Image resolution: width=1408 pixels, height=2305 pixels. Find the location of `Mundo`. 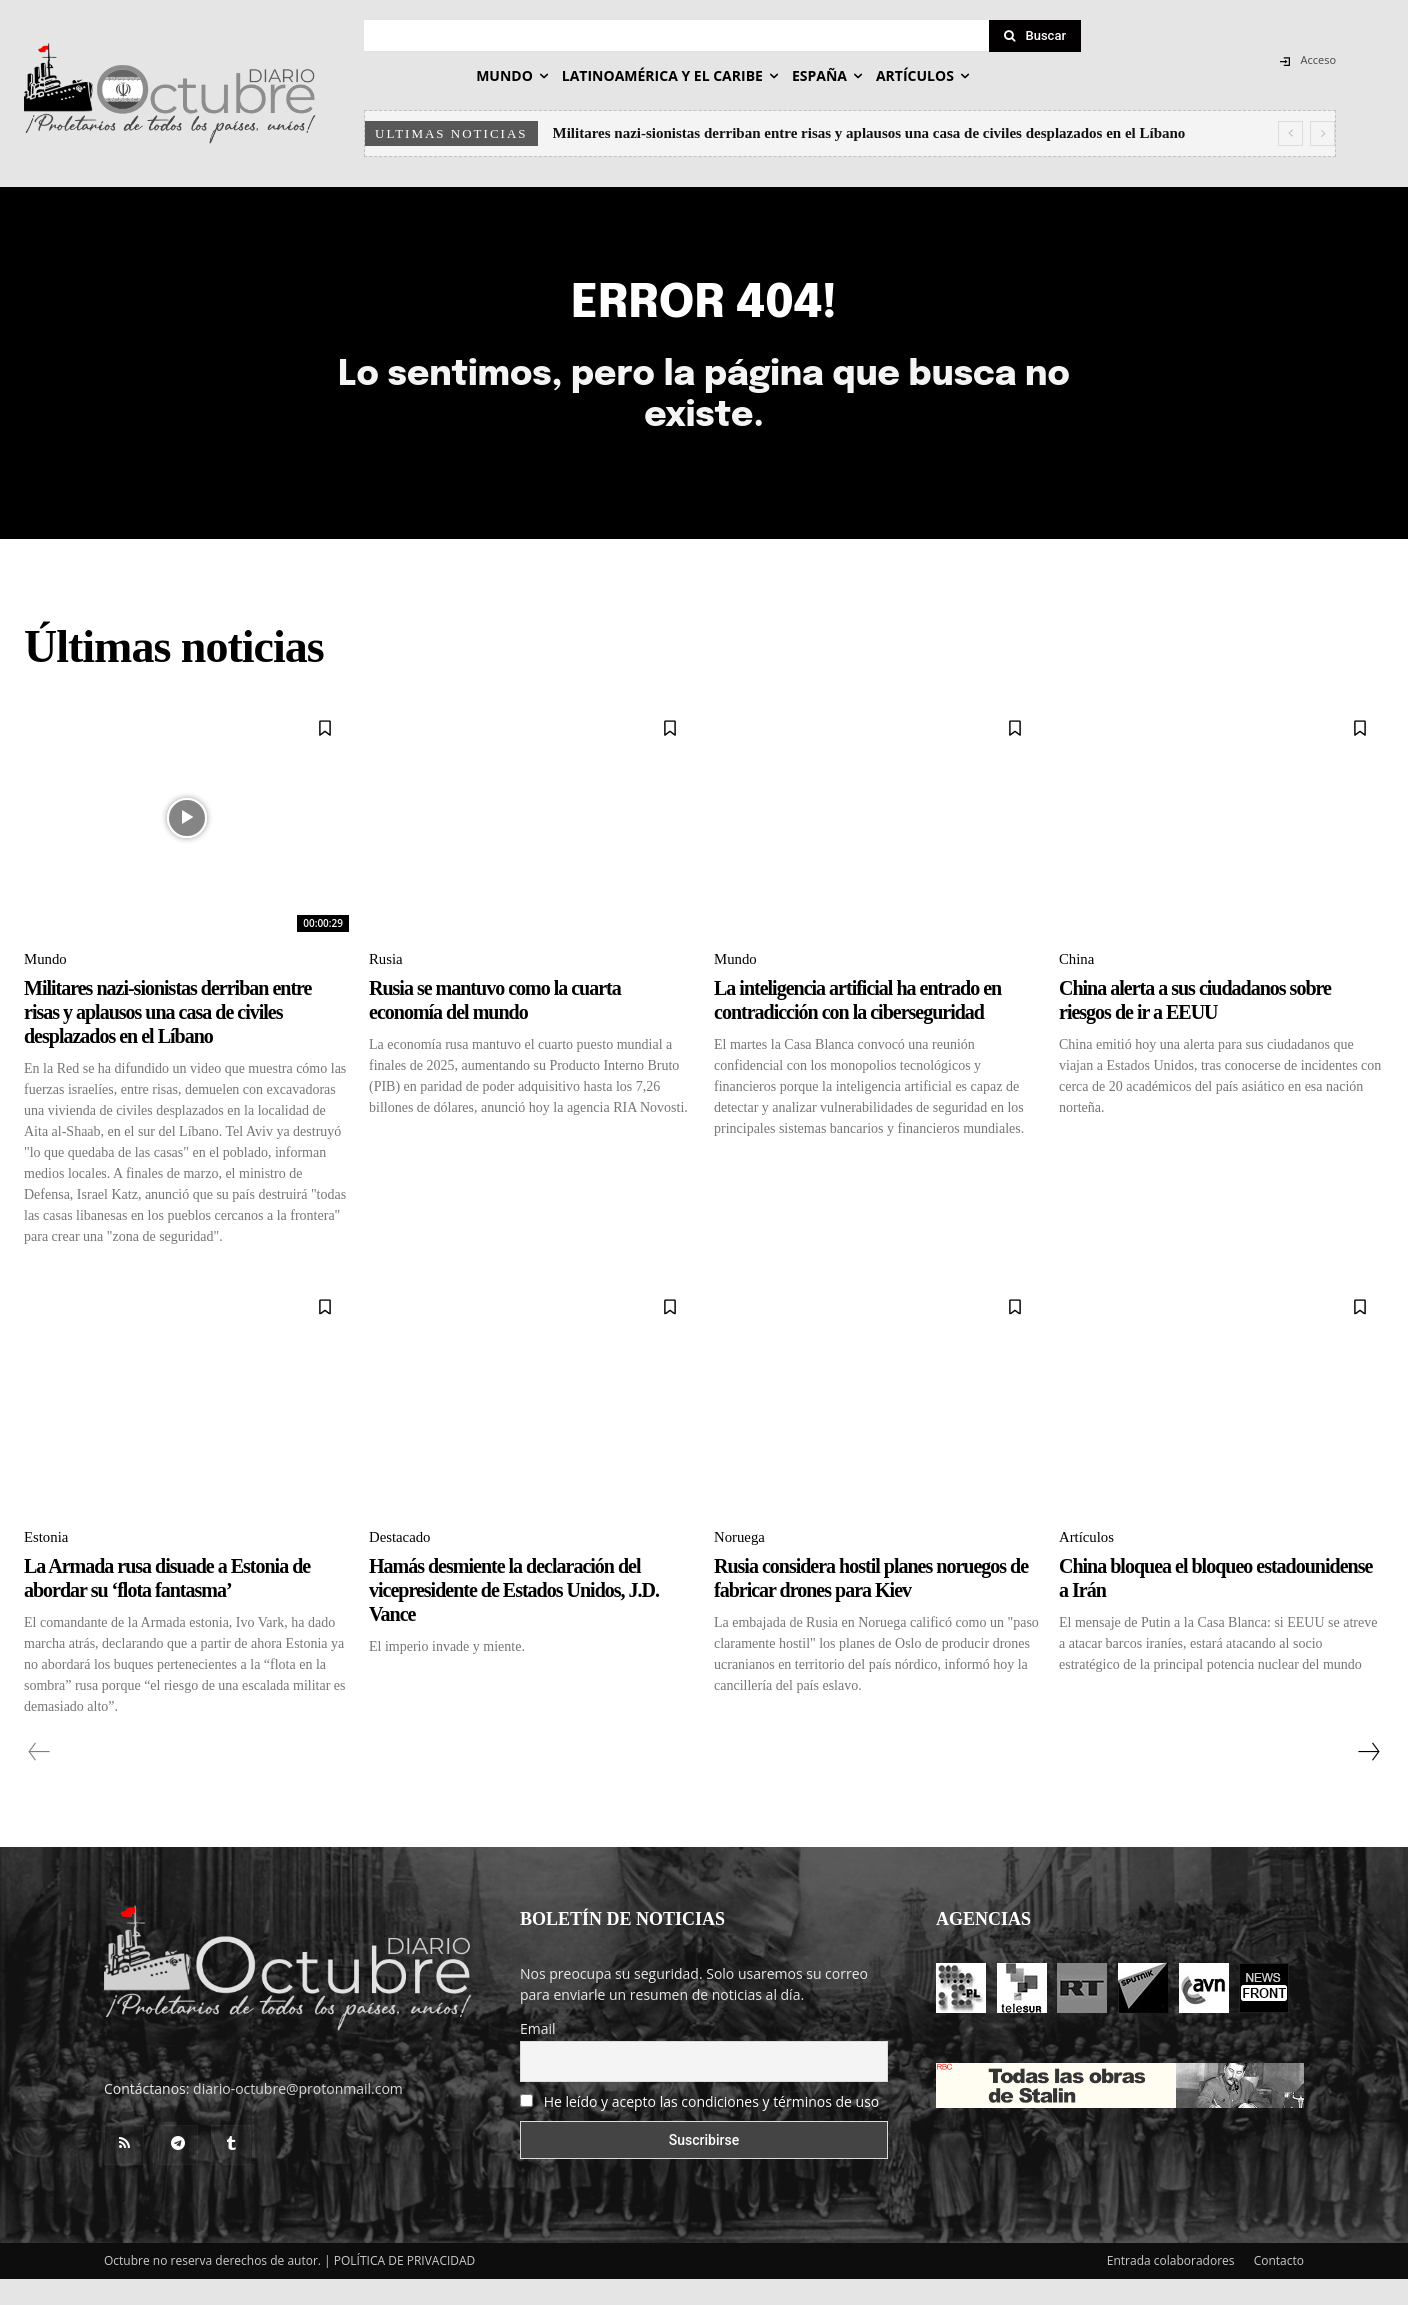

Mundo is located at coordinates (47, 982).